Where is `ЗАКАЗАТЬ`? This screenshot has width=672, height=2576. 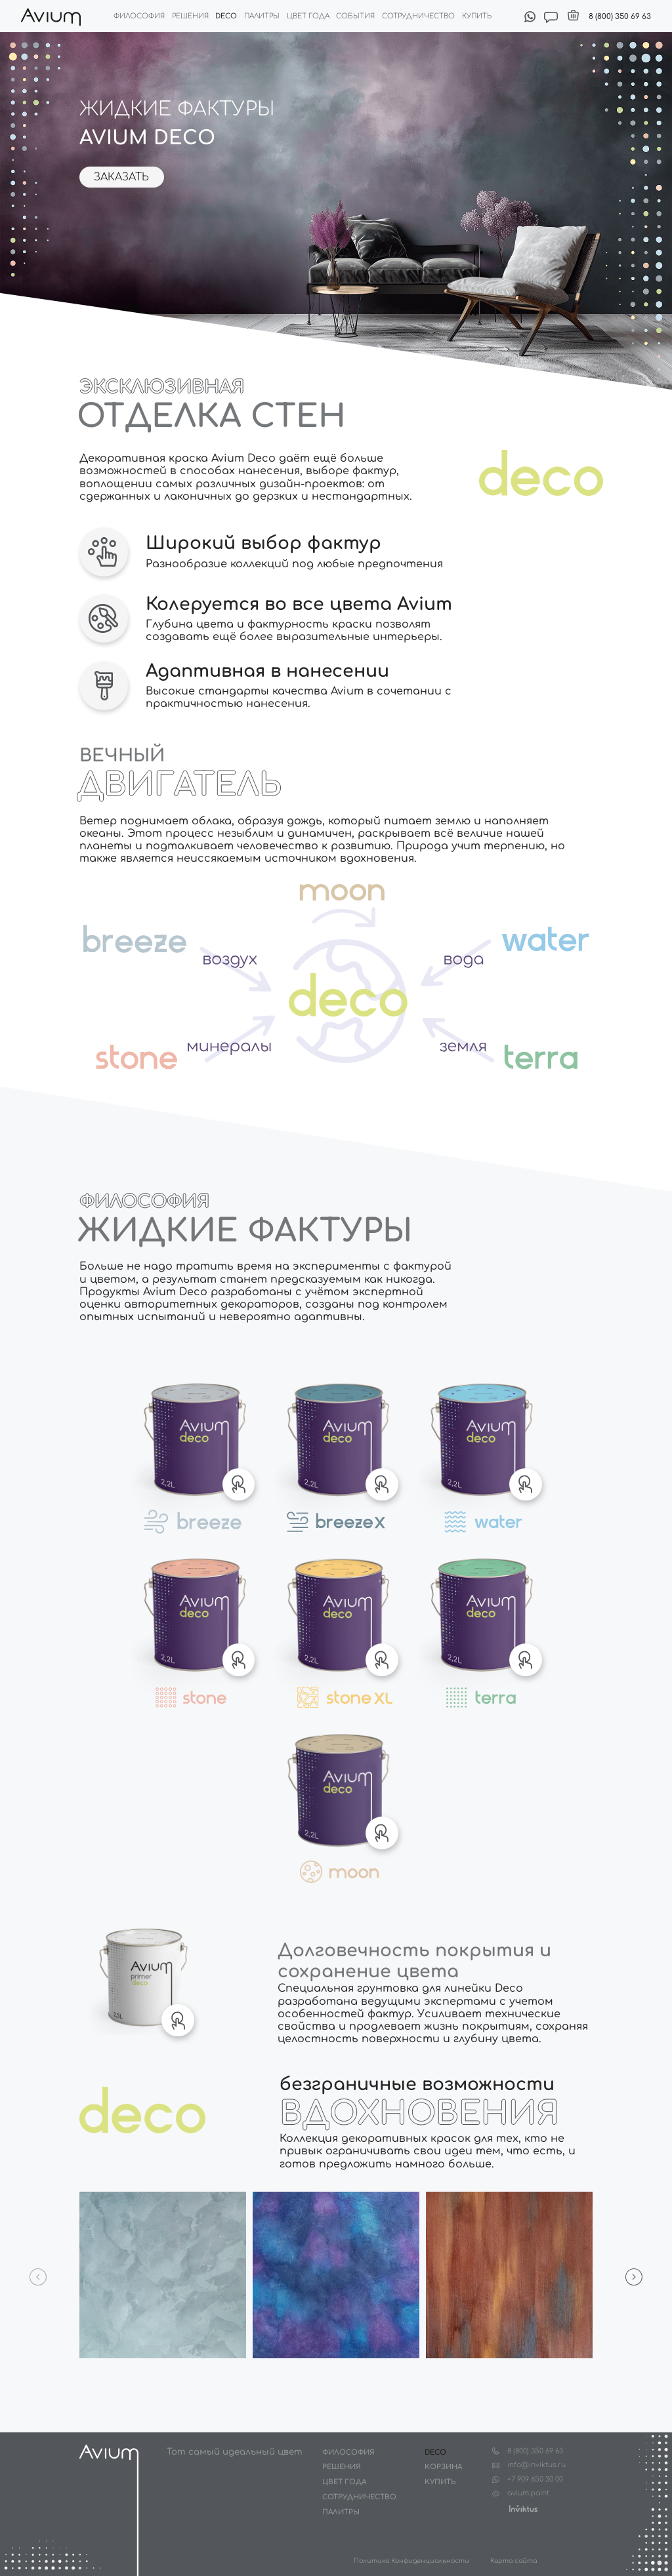
ЗАКАЗАТЬ is located at coordinates (121, 177).